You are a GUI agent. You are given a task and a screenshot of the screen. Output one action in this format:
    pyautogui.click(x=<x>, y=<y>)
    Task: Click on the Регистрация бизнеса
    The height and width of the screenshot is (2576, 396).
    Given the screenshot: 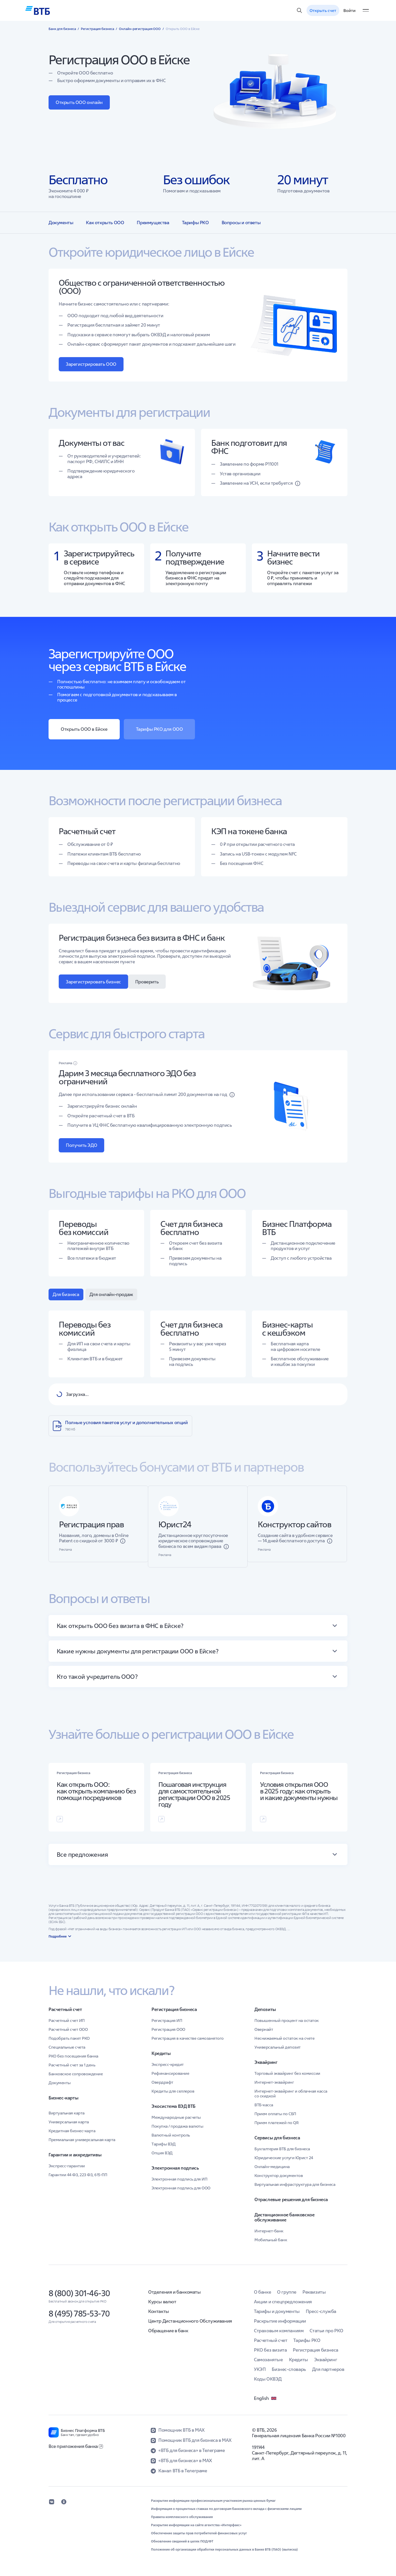 What is the action you would take?
    pyautogui.click(x=174, y=2009)
    